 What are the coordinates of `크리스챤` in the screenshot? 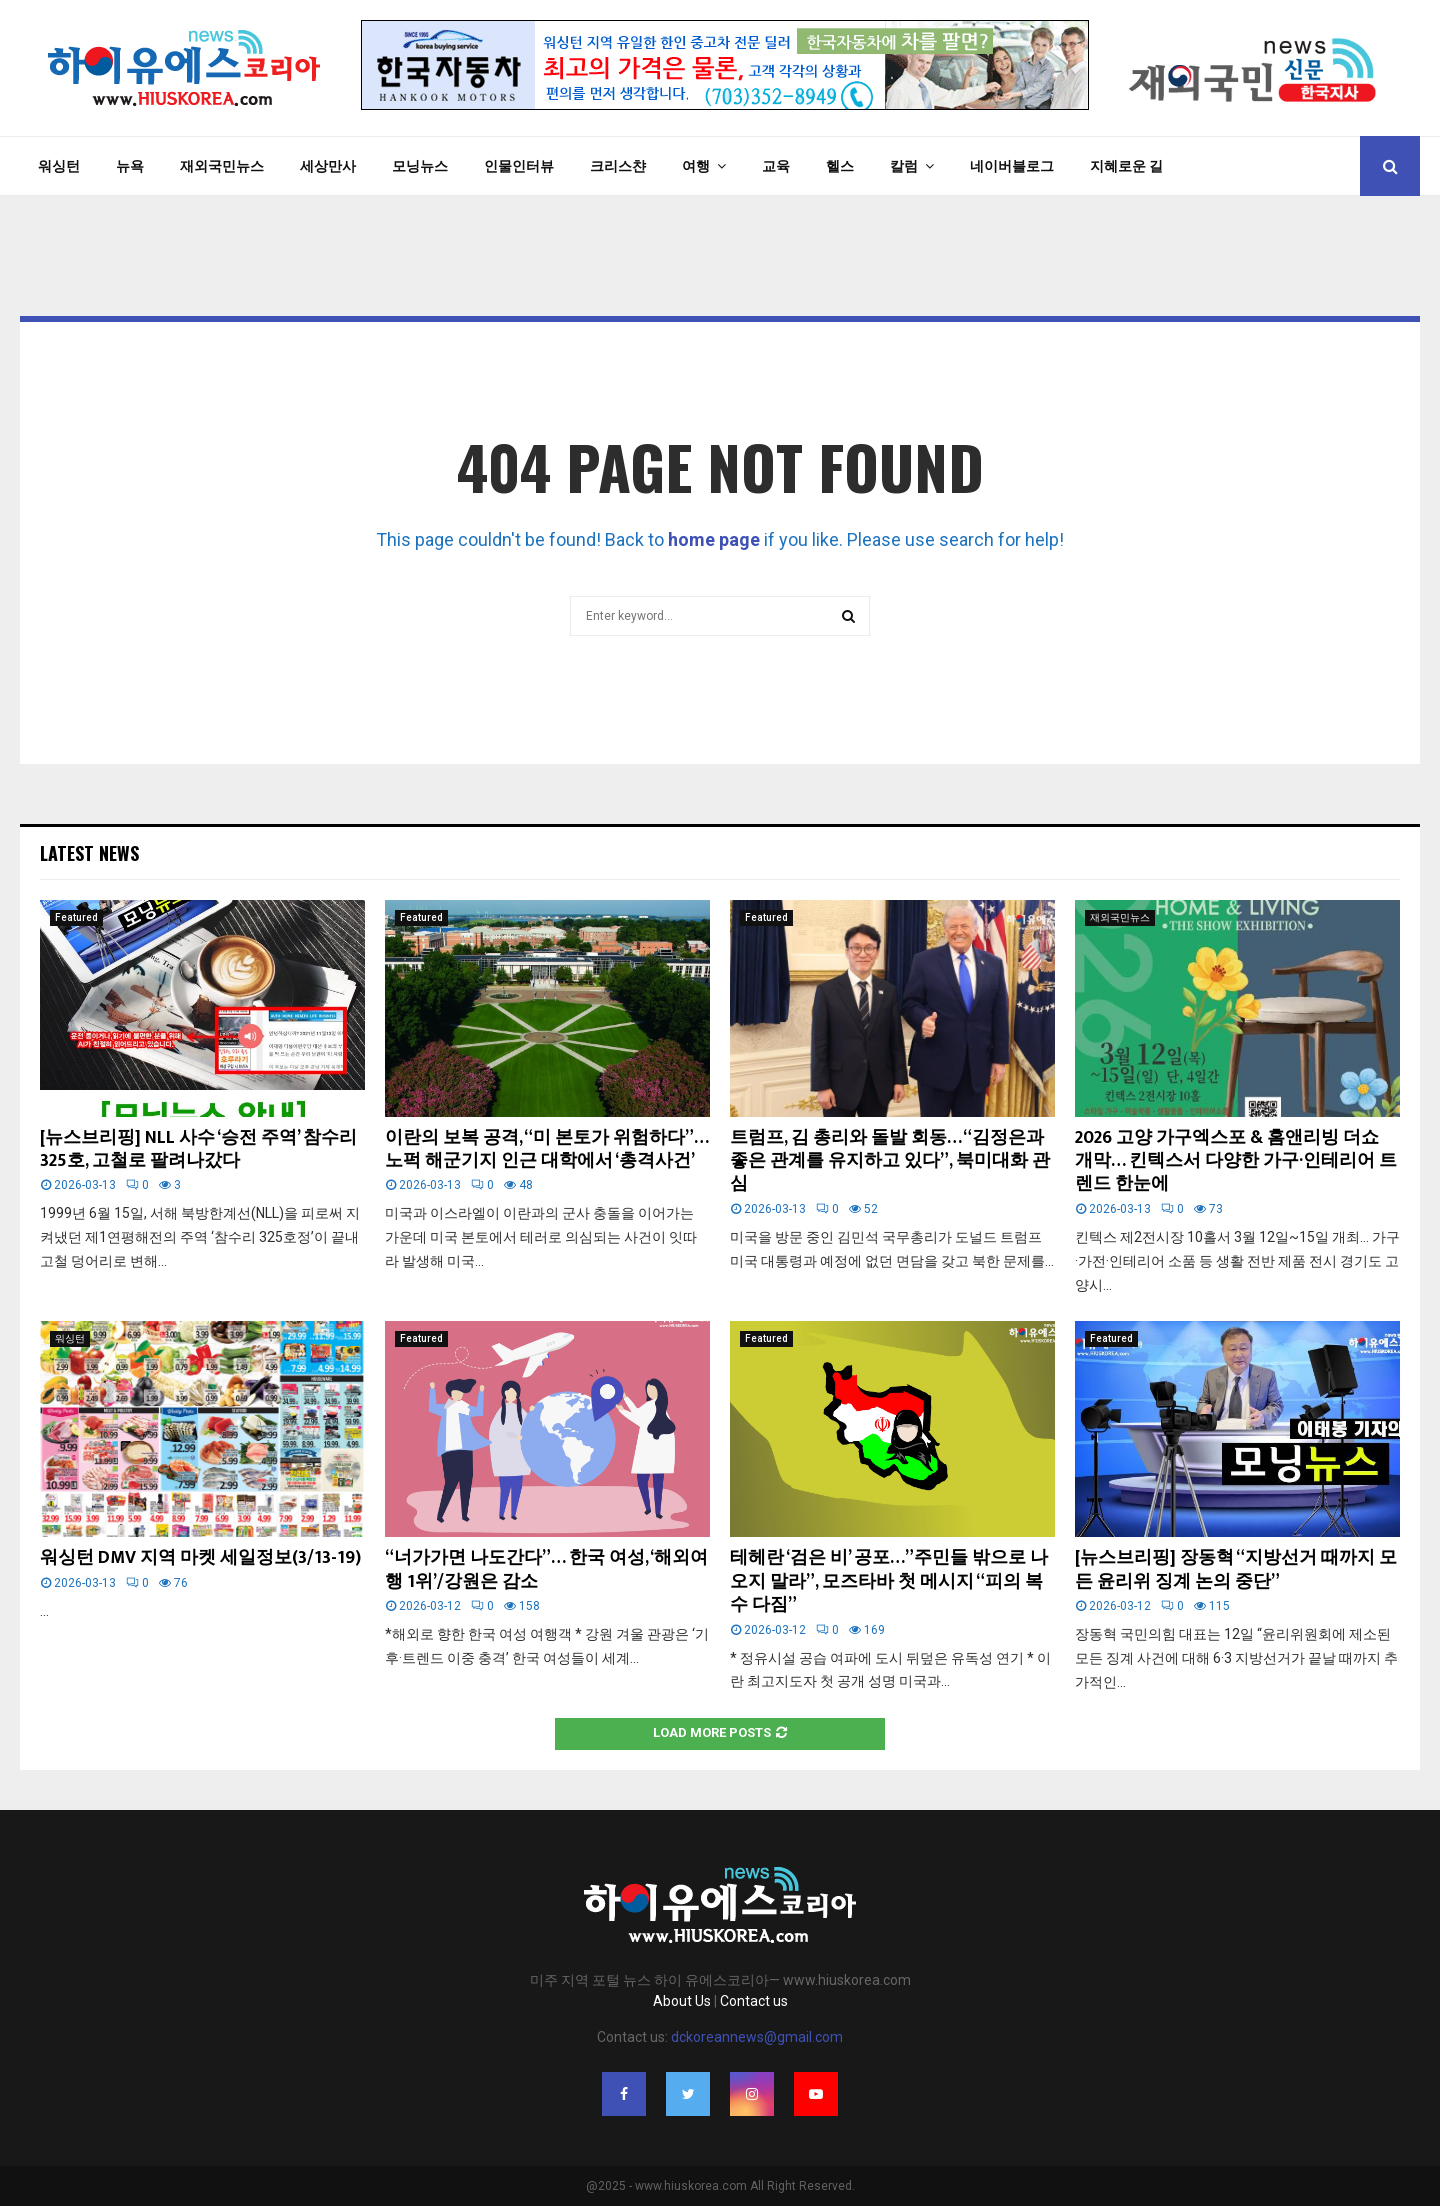 It's located at (618, 166).